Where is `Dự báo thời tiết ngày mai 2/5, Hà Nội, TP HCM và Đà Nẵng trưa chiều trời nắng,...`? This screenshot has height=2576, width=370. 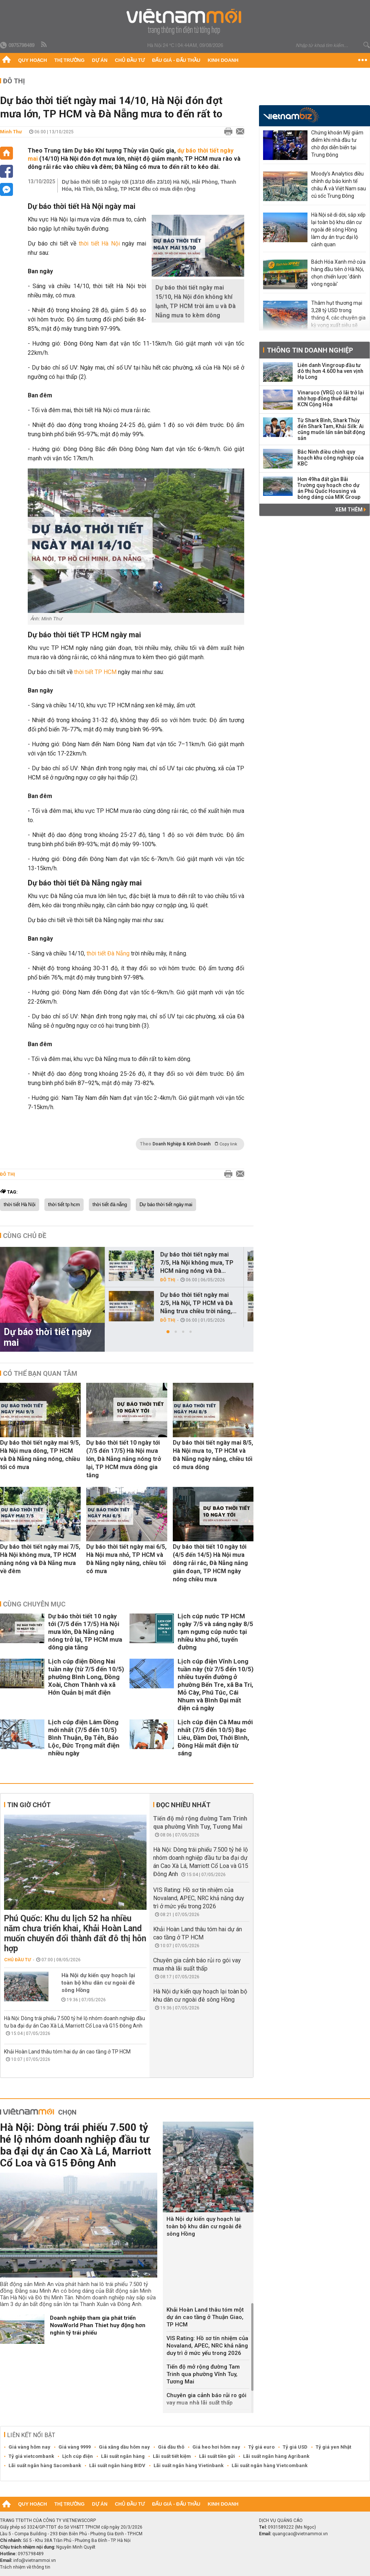 Dự báo thời tiết ngày mai 2/5, Hà Nội, TP HCM và Đà Nẵng trưa chiều trời nắng,... is located at coordinates (198, 1303).